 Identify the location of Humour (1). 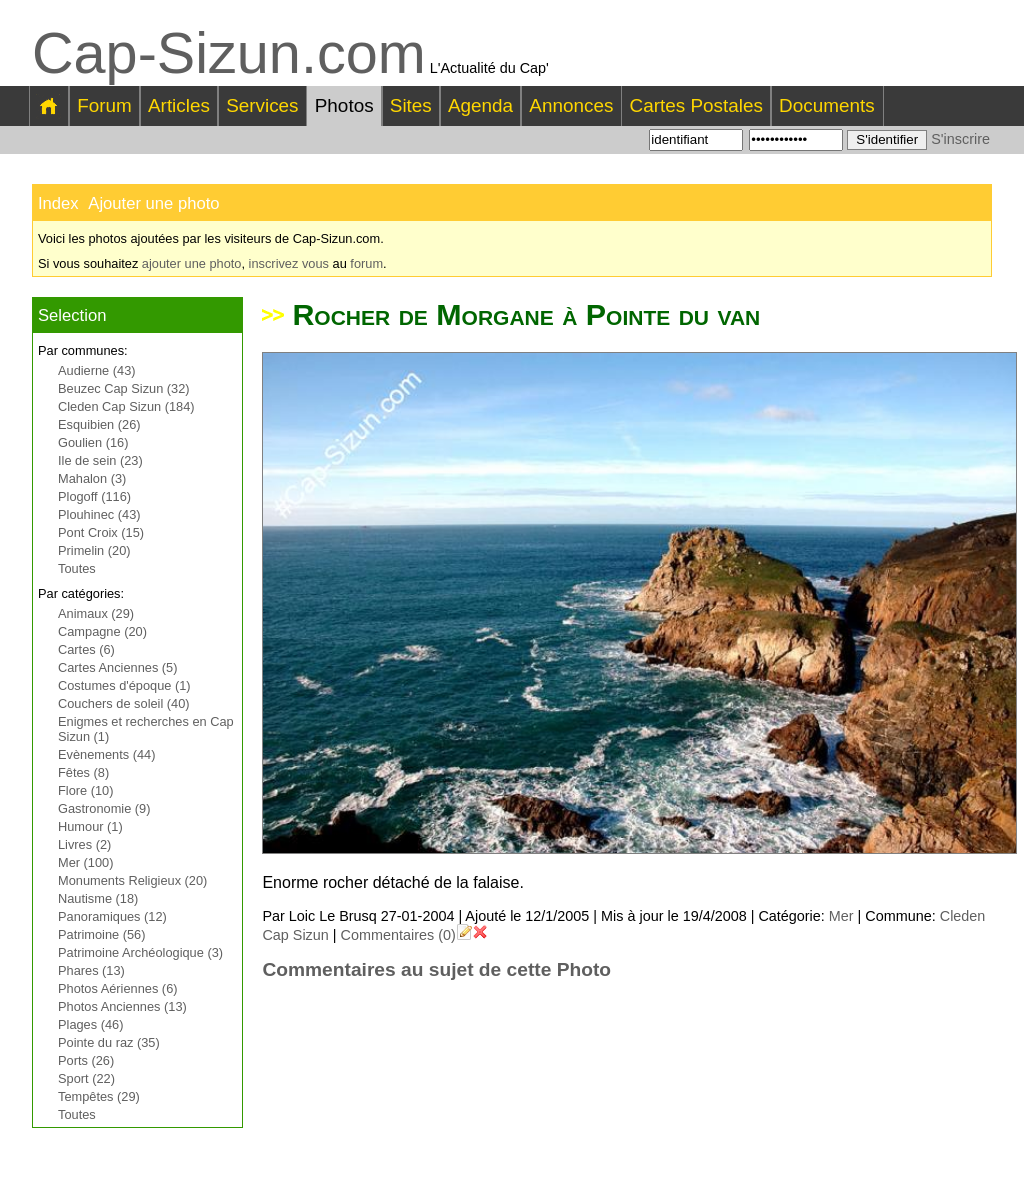
(90, 826).